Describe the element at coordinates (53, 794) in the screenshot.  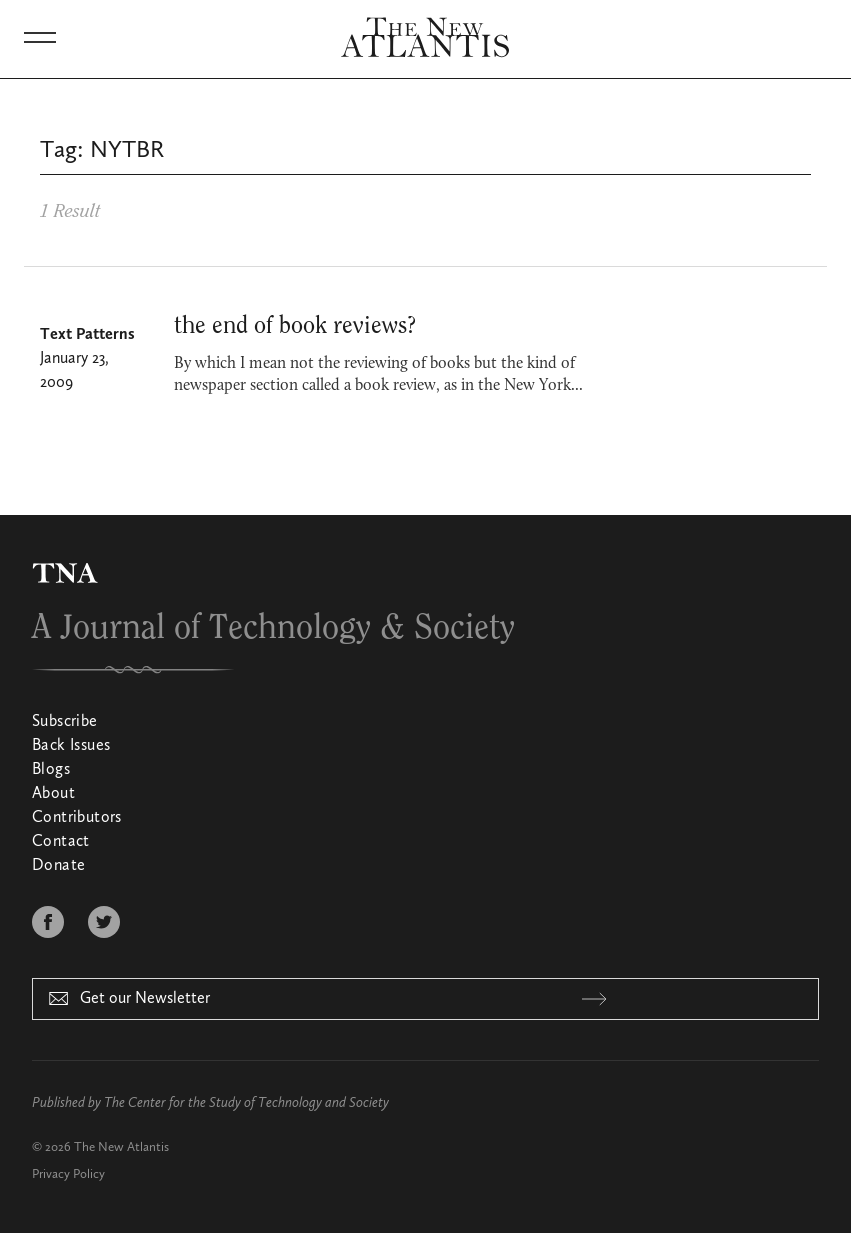
I see `About` at that location.